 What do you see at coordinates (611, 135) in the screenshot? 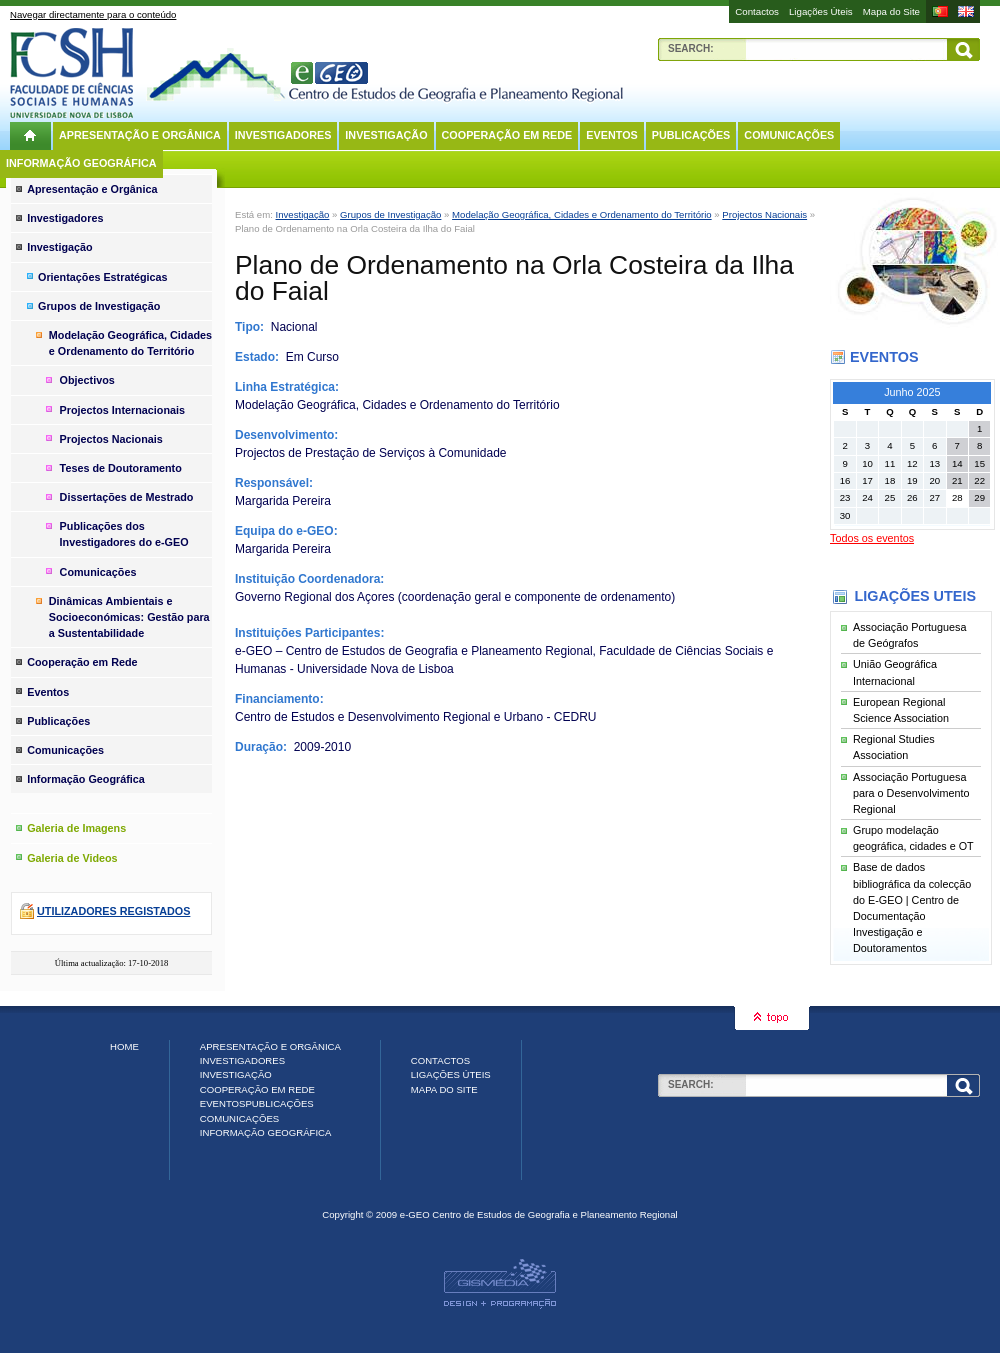
I see `Eventos` at bounding box center [611, 135].